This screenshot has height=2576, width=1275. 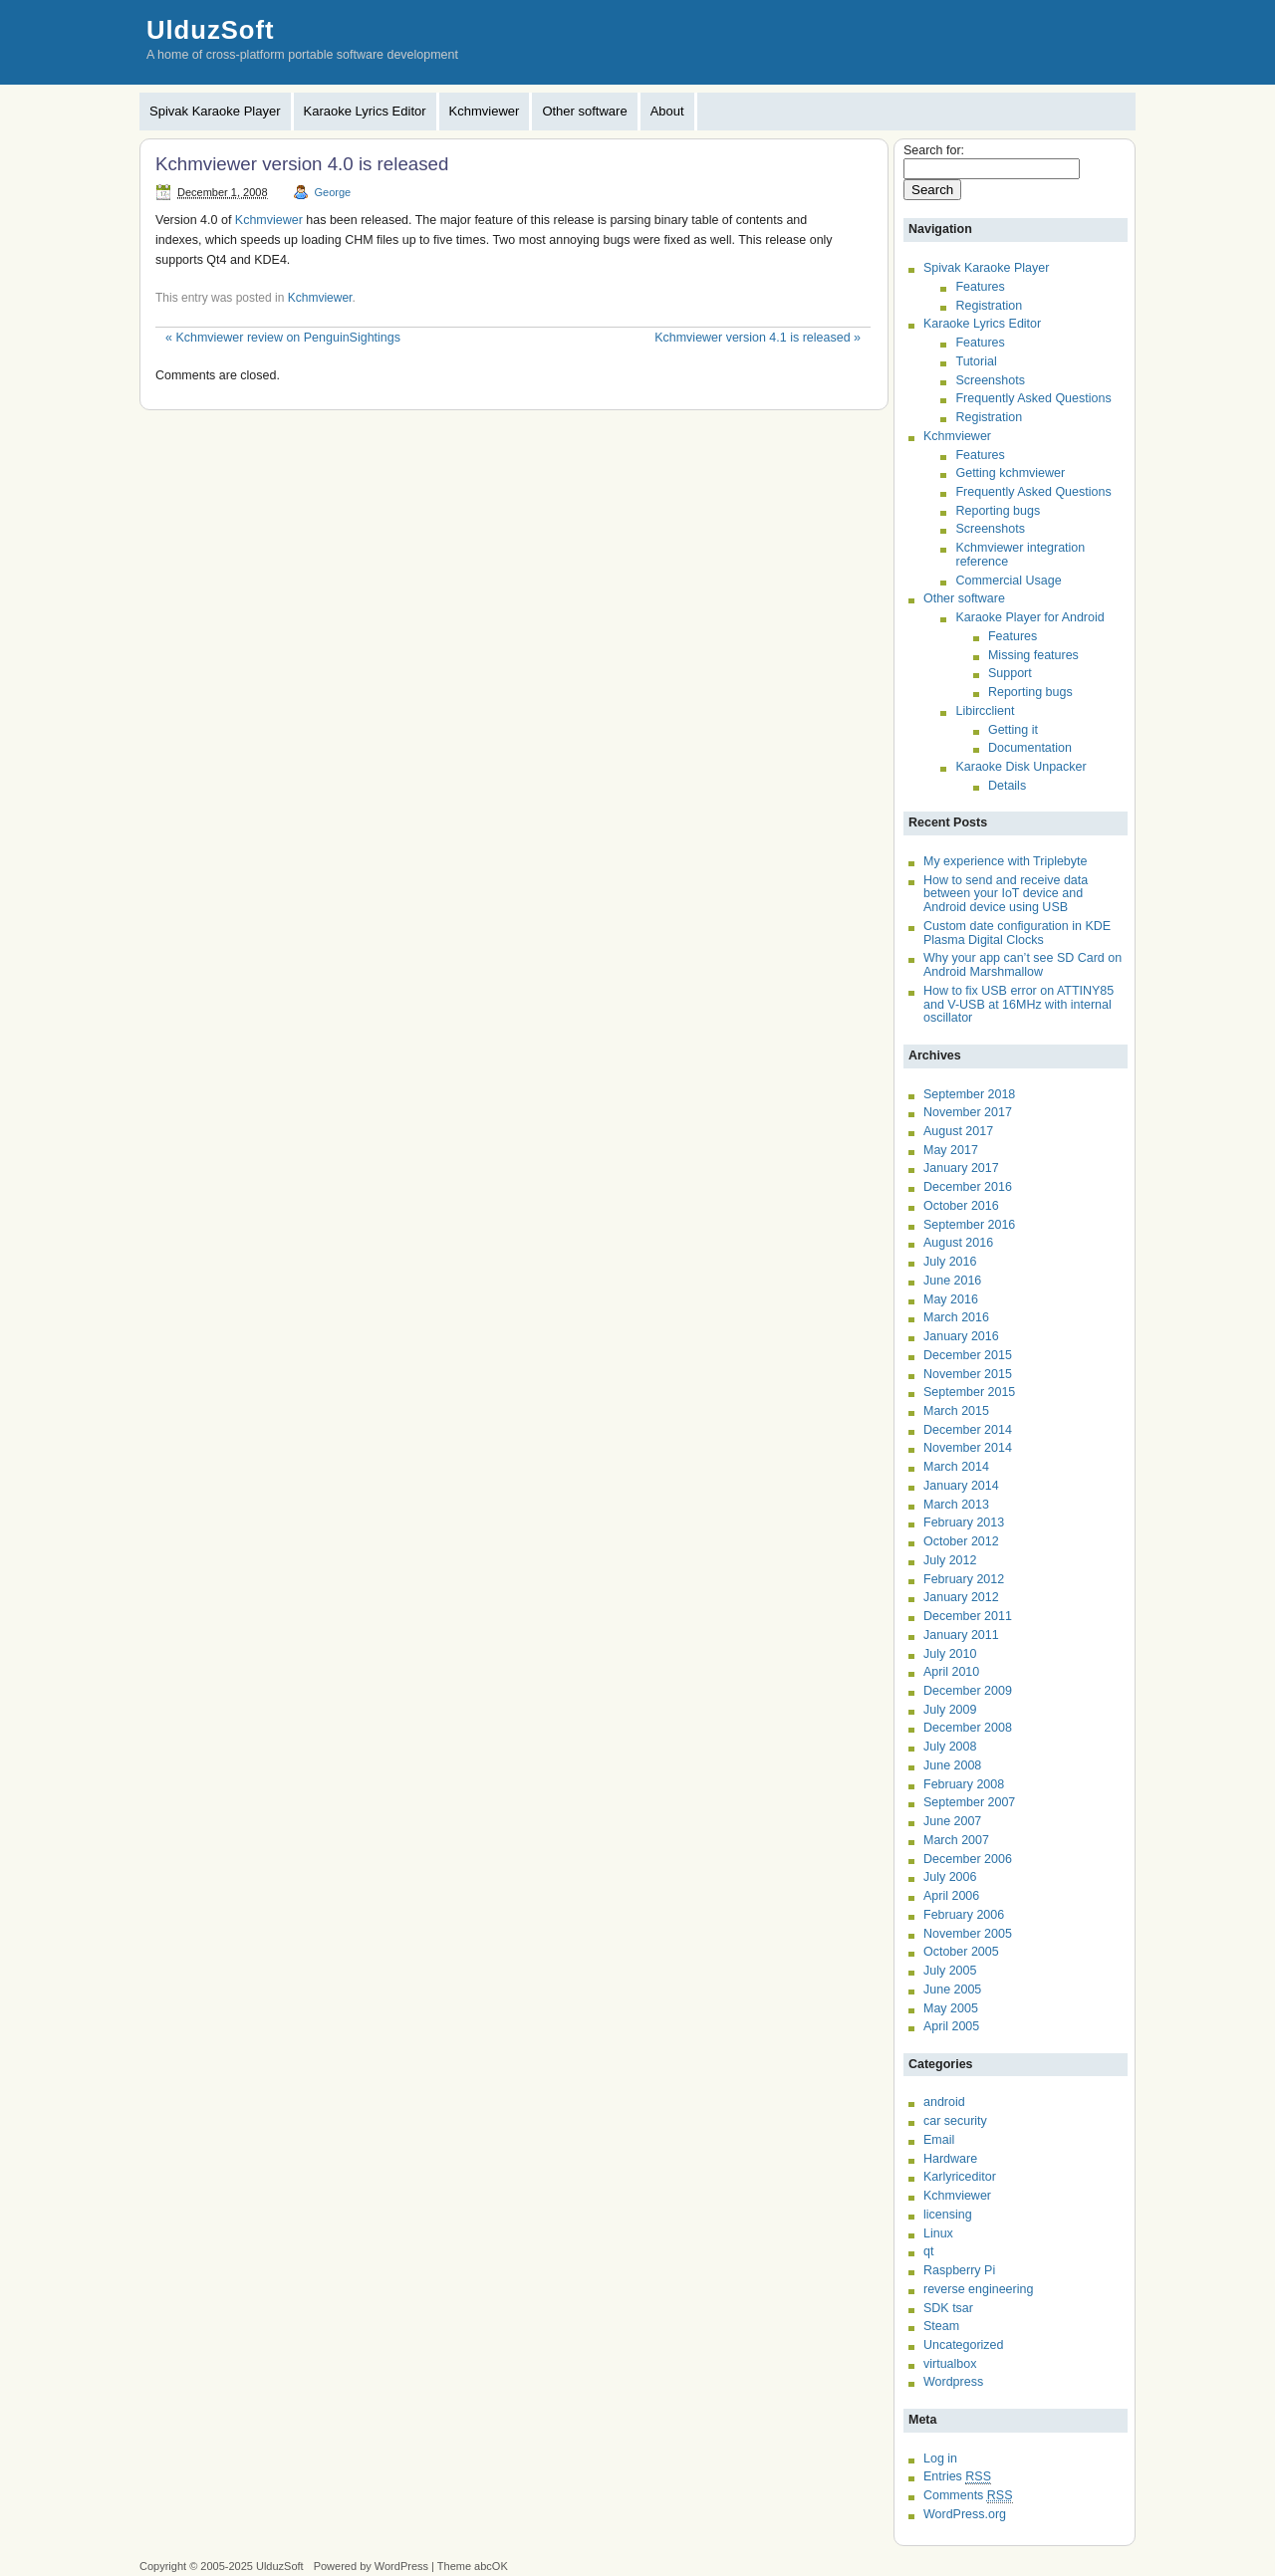 What do you see at coordinates (963, 1579) in the screenshot?
I see `February 2012` at bounding box center [963, 1579].